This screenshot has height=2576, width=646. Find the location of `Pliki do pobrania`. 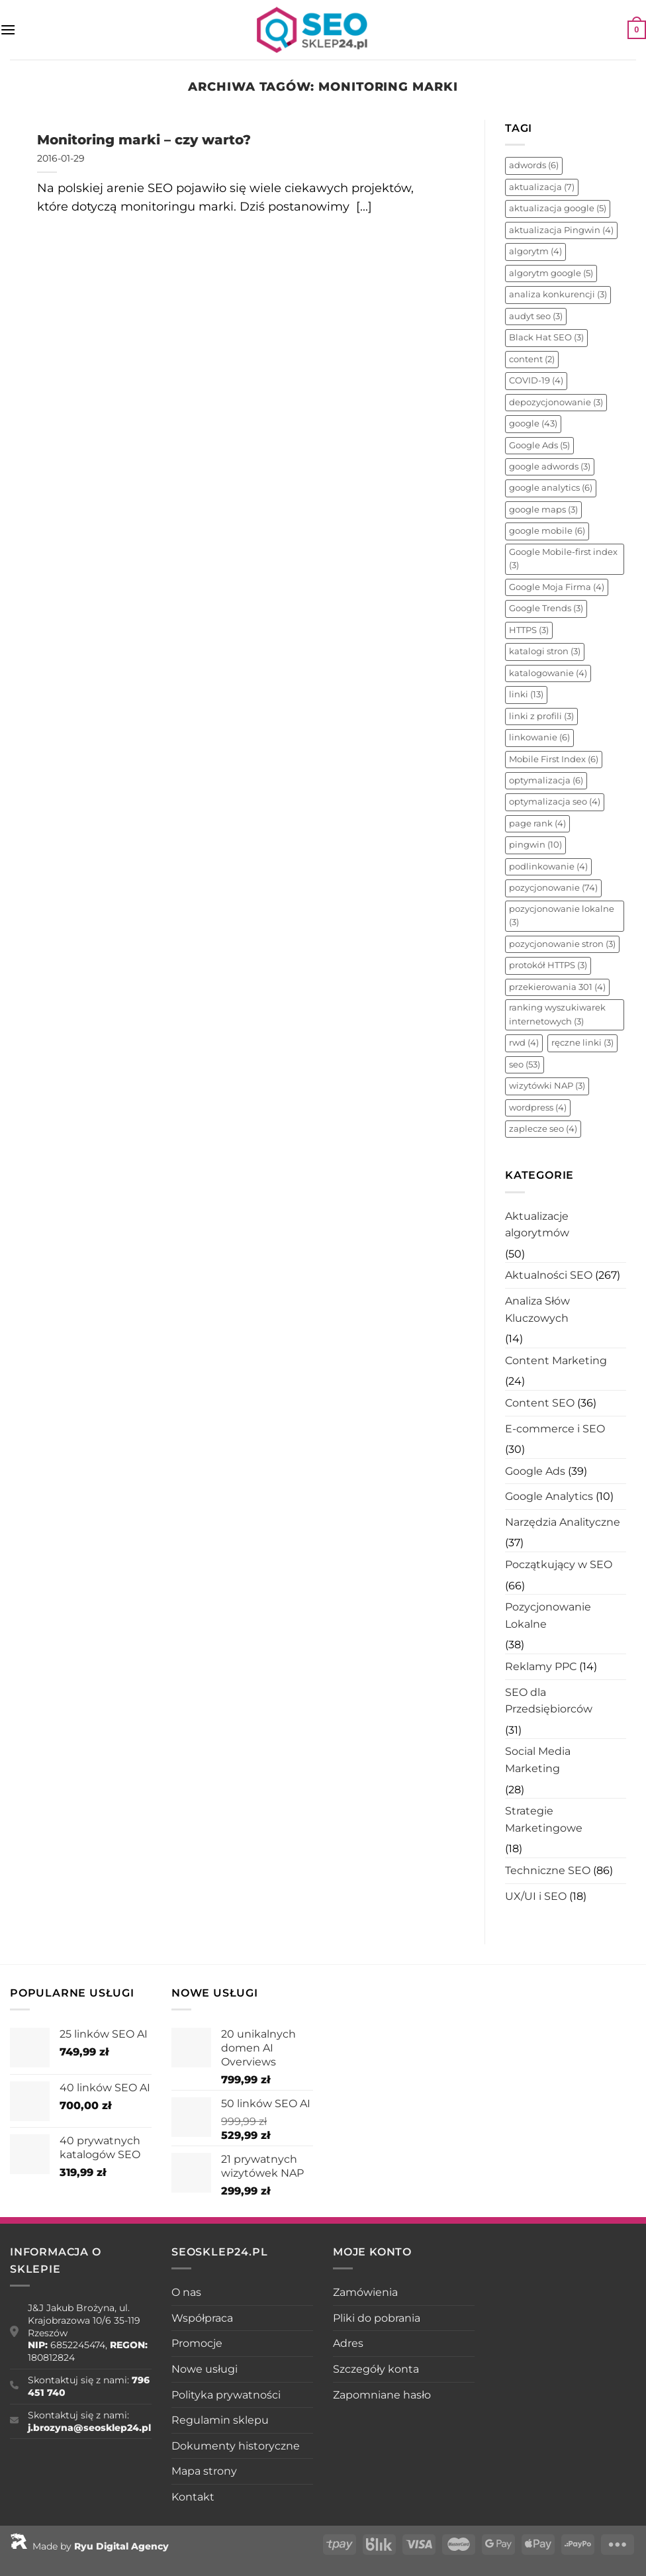

Pliki do pobrania is located at coordinates (376, 2318).